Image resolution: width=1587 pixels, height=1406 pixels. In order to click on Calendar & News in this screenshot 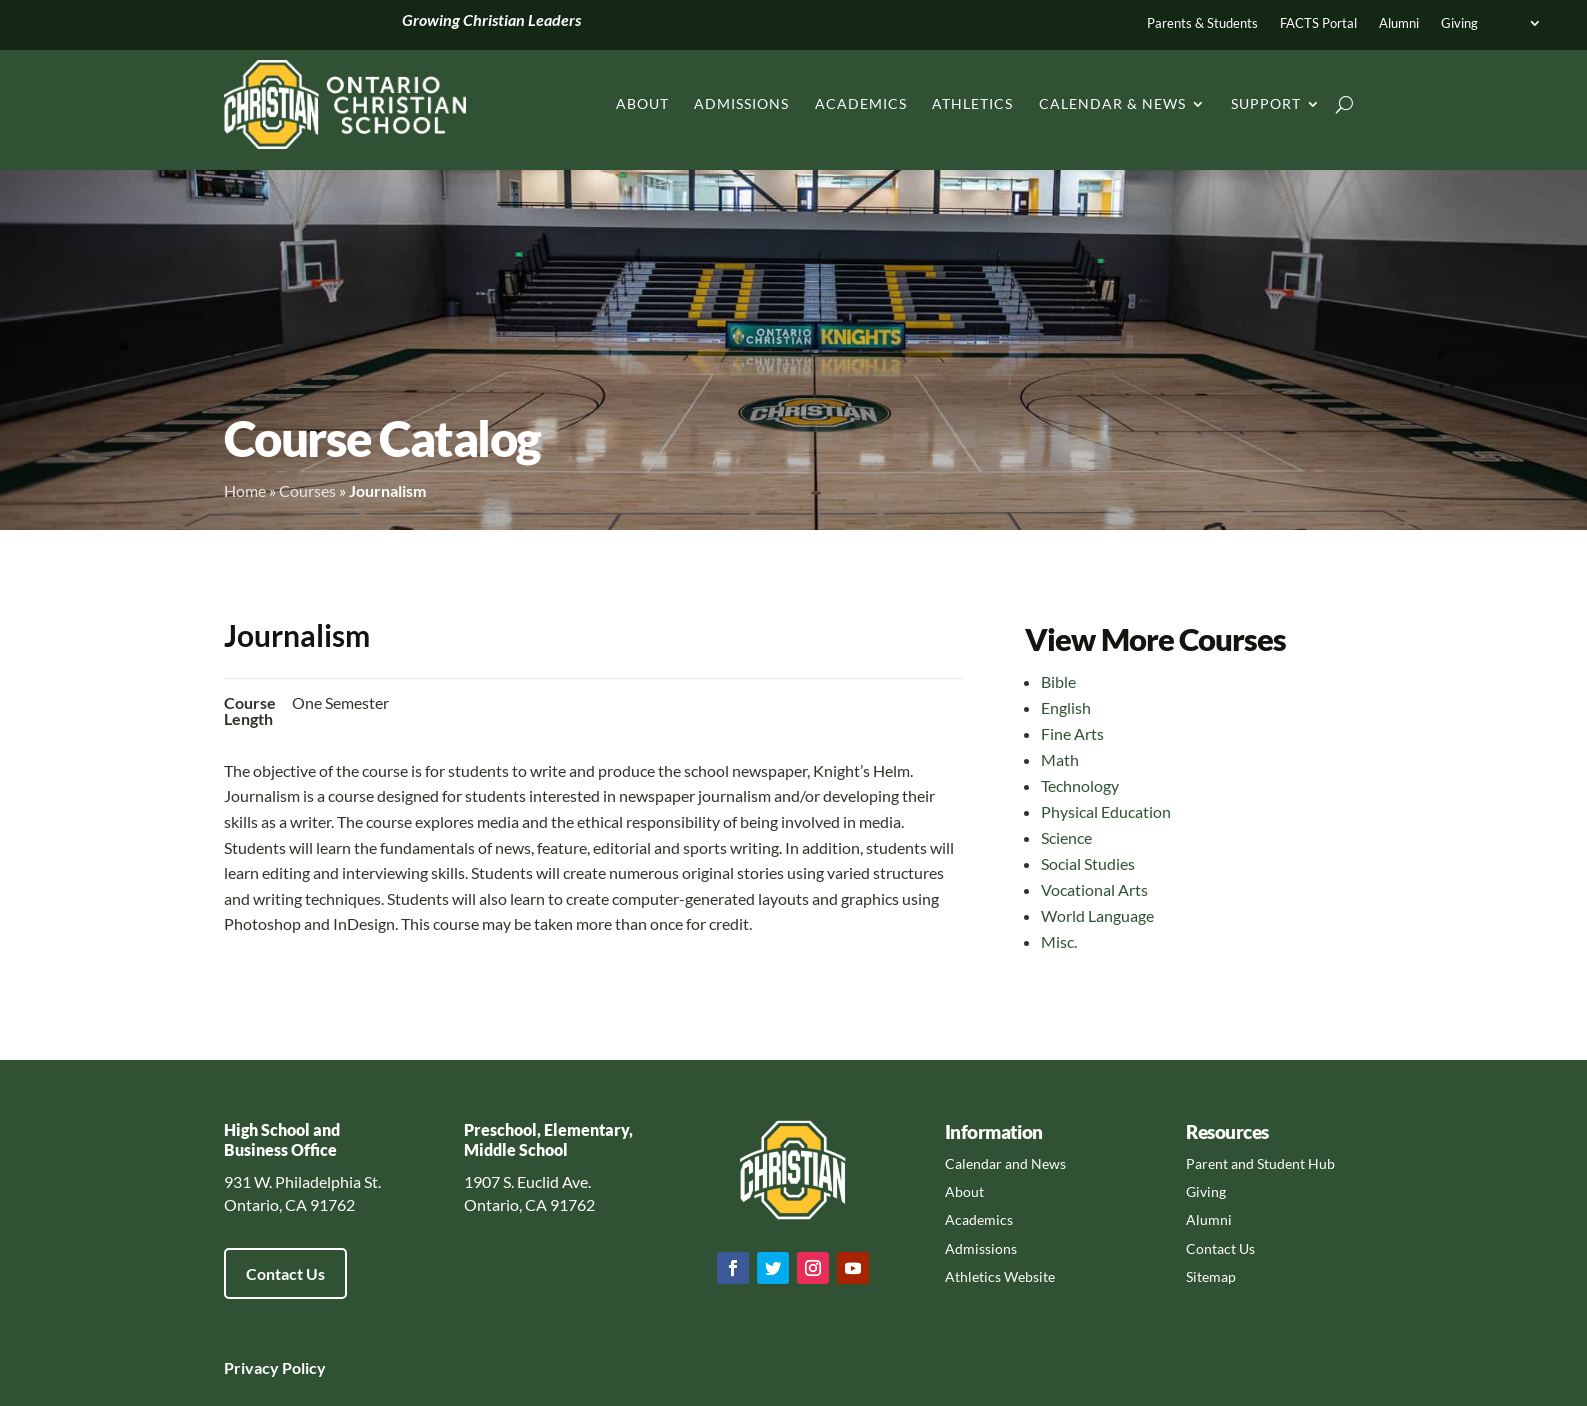, I will do `click(1112, 103)`.